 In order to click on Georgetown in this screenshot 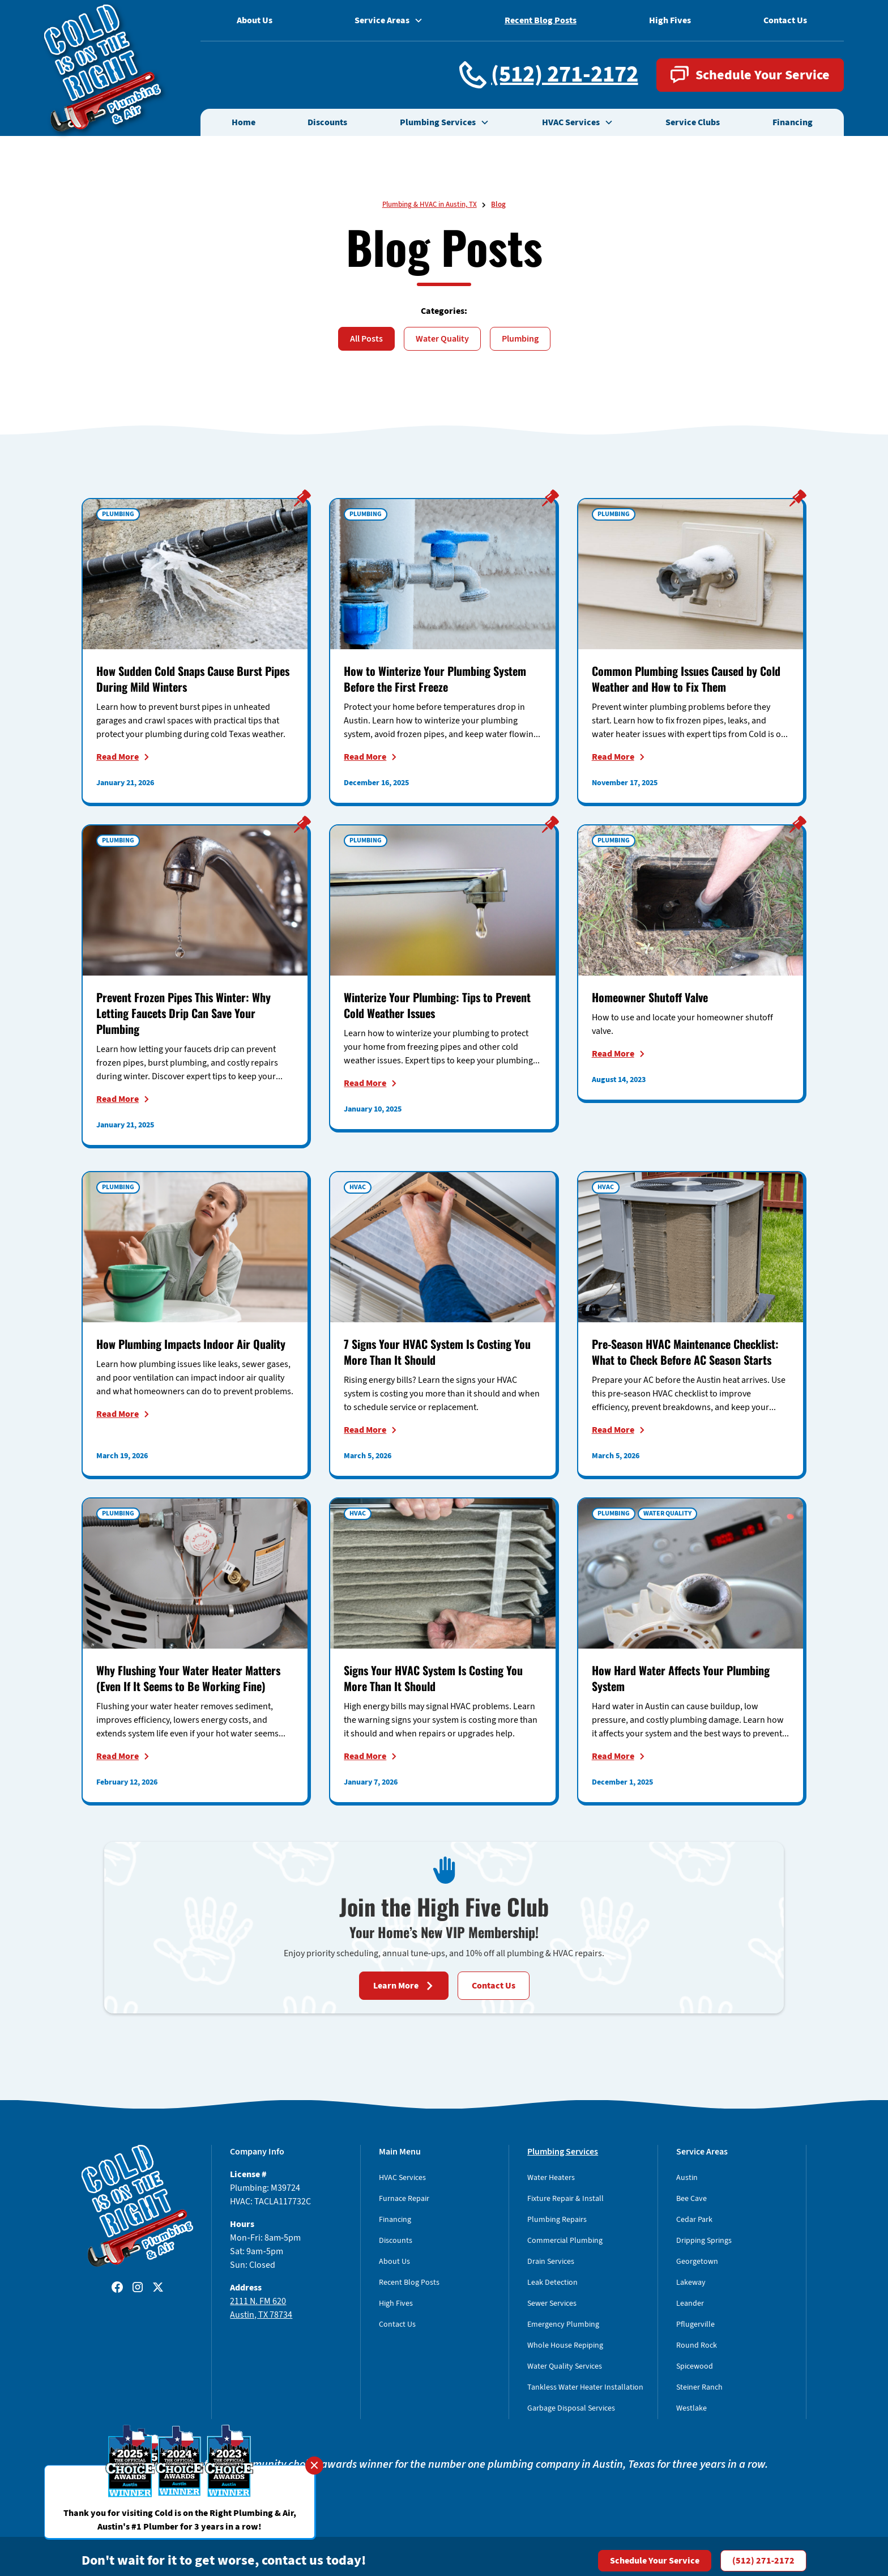, I will do `click(697, 2261)`.